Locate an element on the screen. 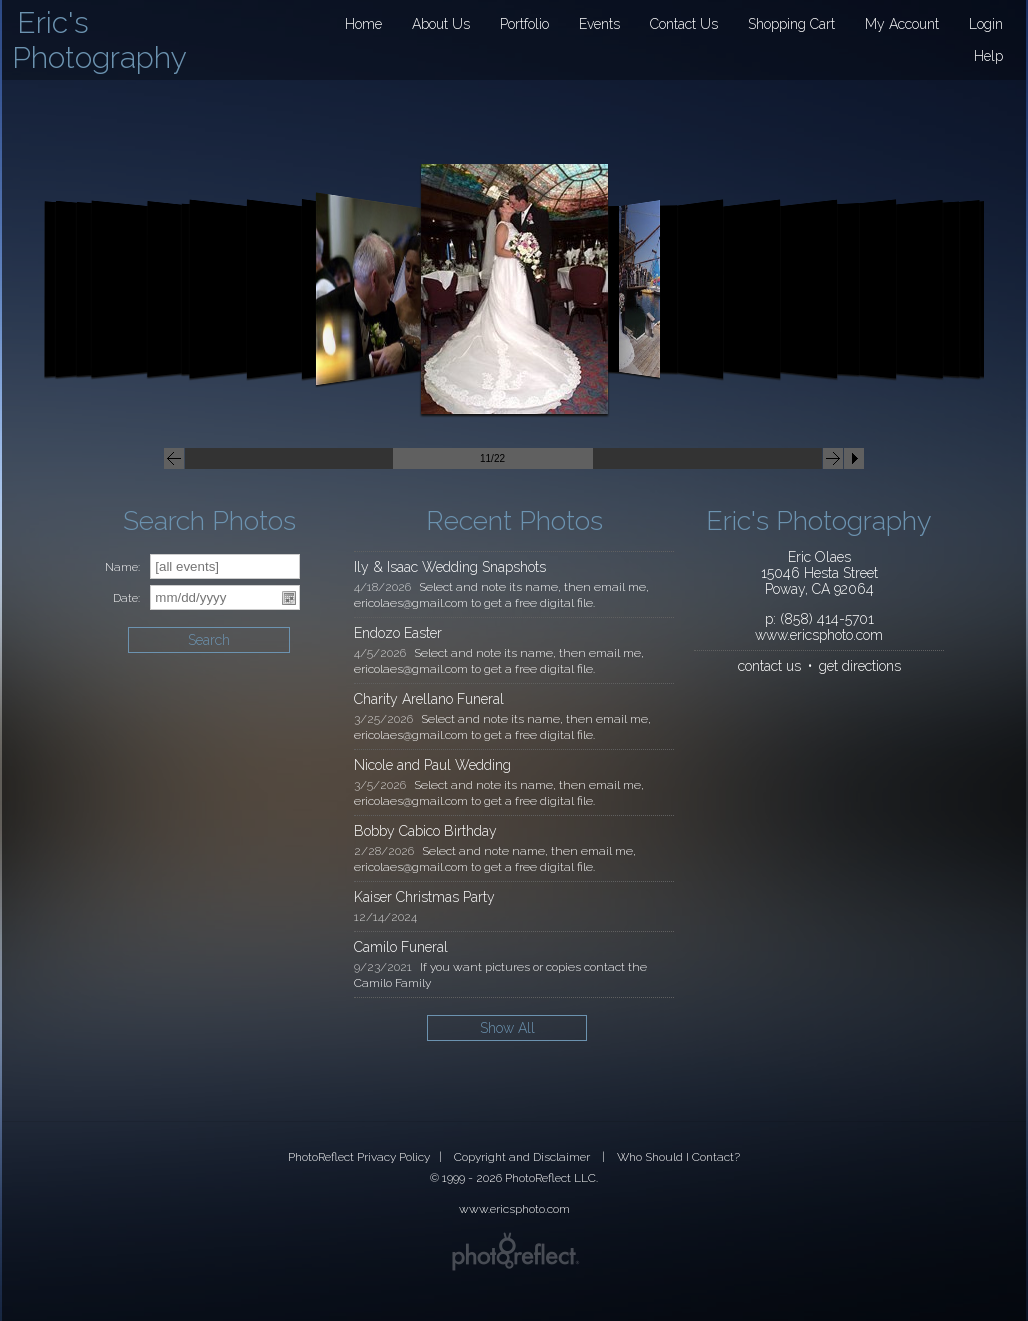  Login is located at coordinates (986, 24).